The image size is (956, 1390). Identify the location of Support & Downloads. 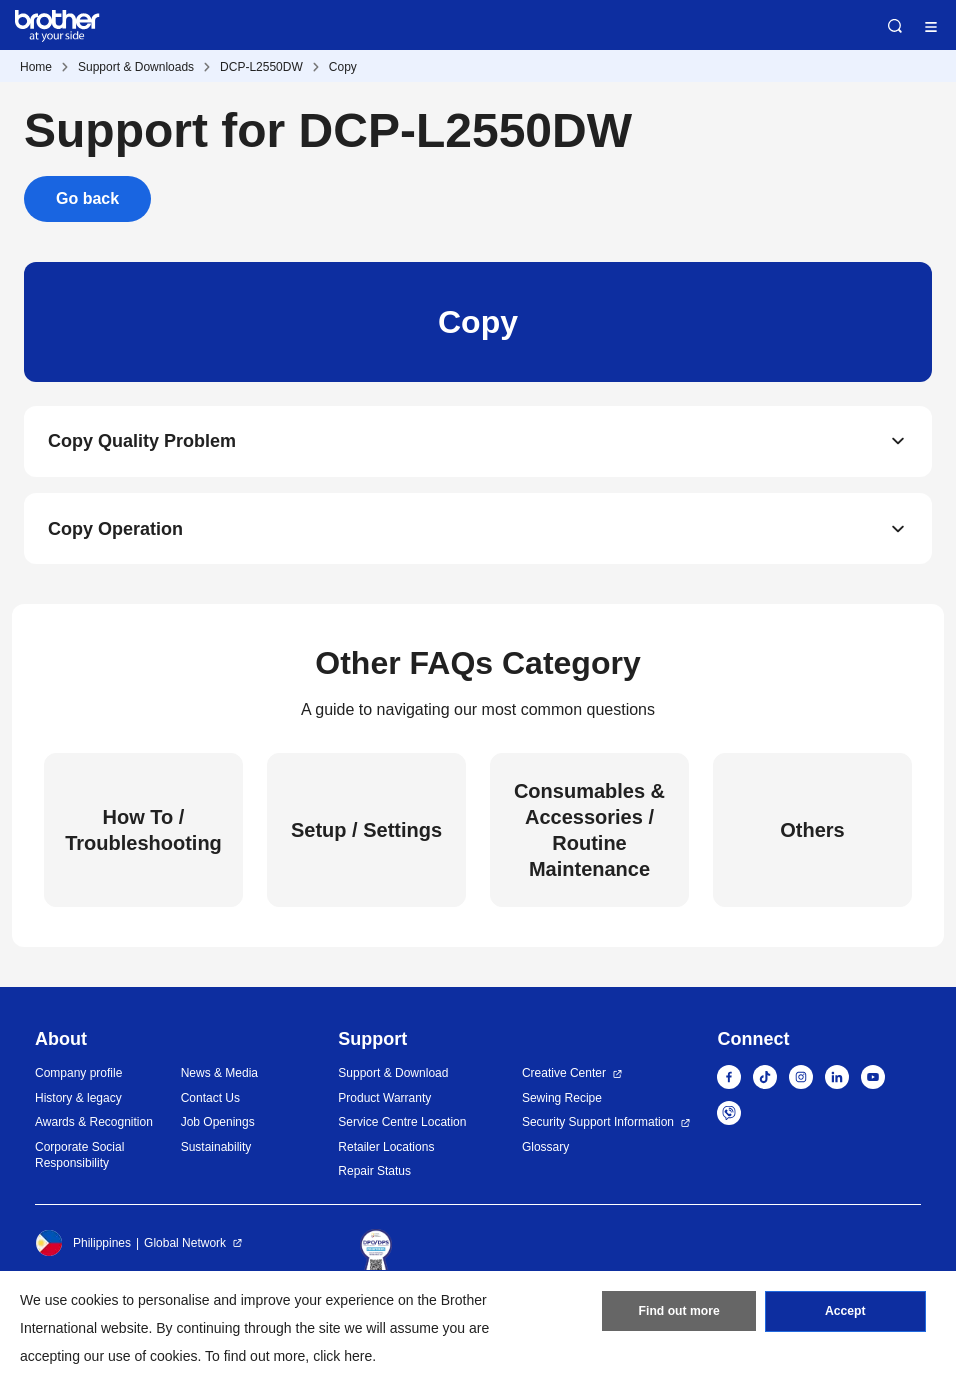
(136, 67).